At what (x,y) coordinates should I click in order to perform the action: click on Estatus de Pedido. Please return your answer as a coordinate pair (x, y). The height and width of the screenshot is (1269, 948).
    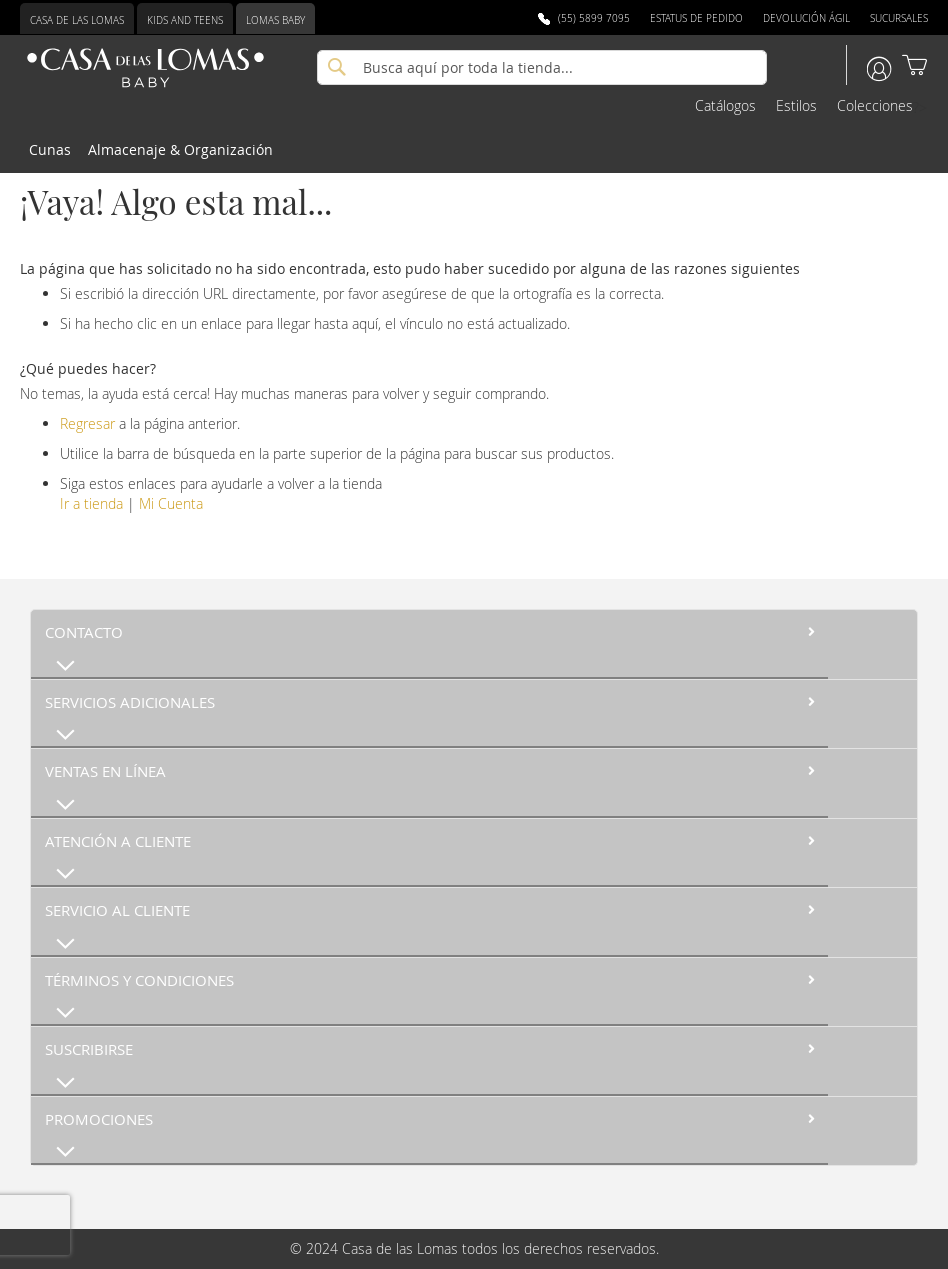
    Looking at the image, I should click on (696, 18).